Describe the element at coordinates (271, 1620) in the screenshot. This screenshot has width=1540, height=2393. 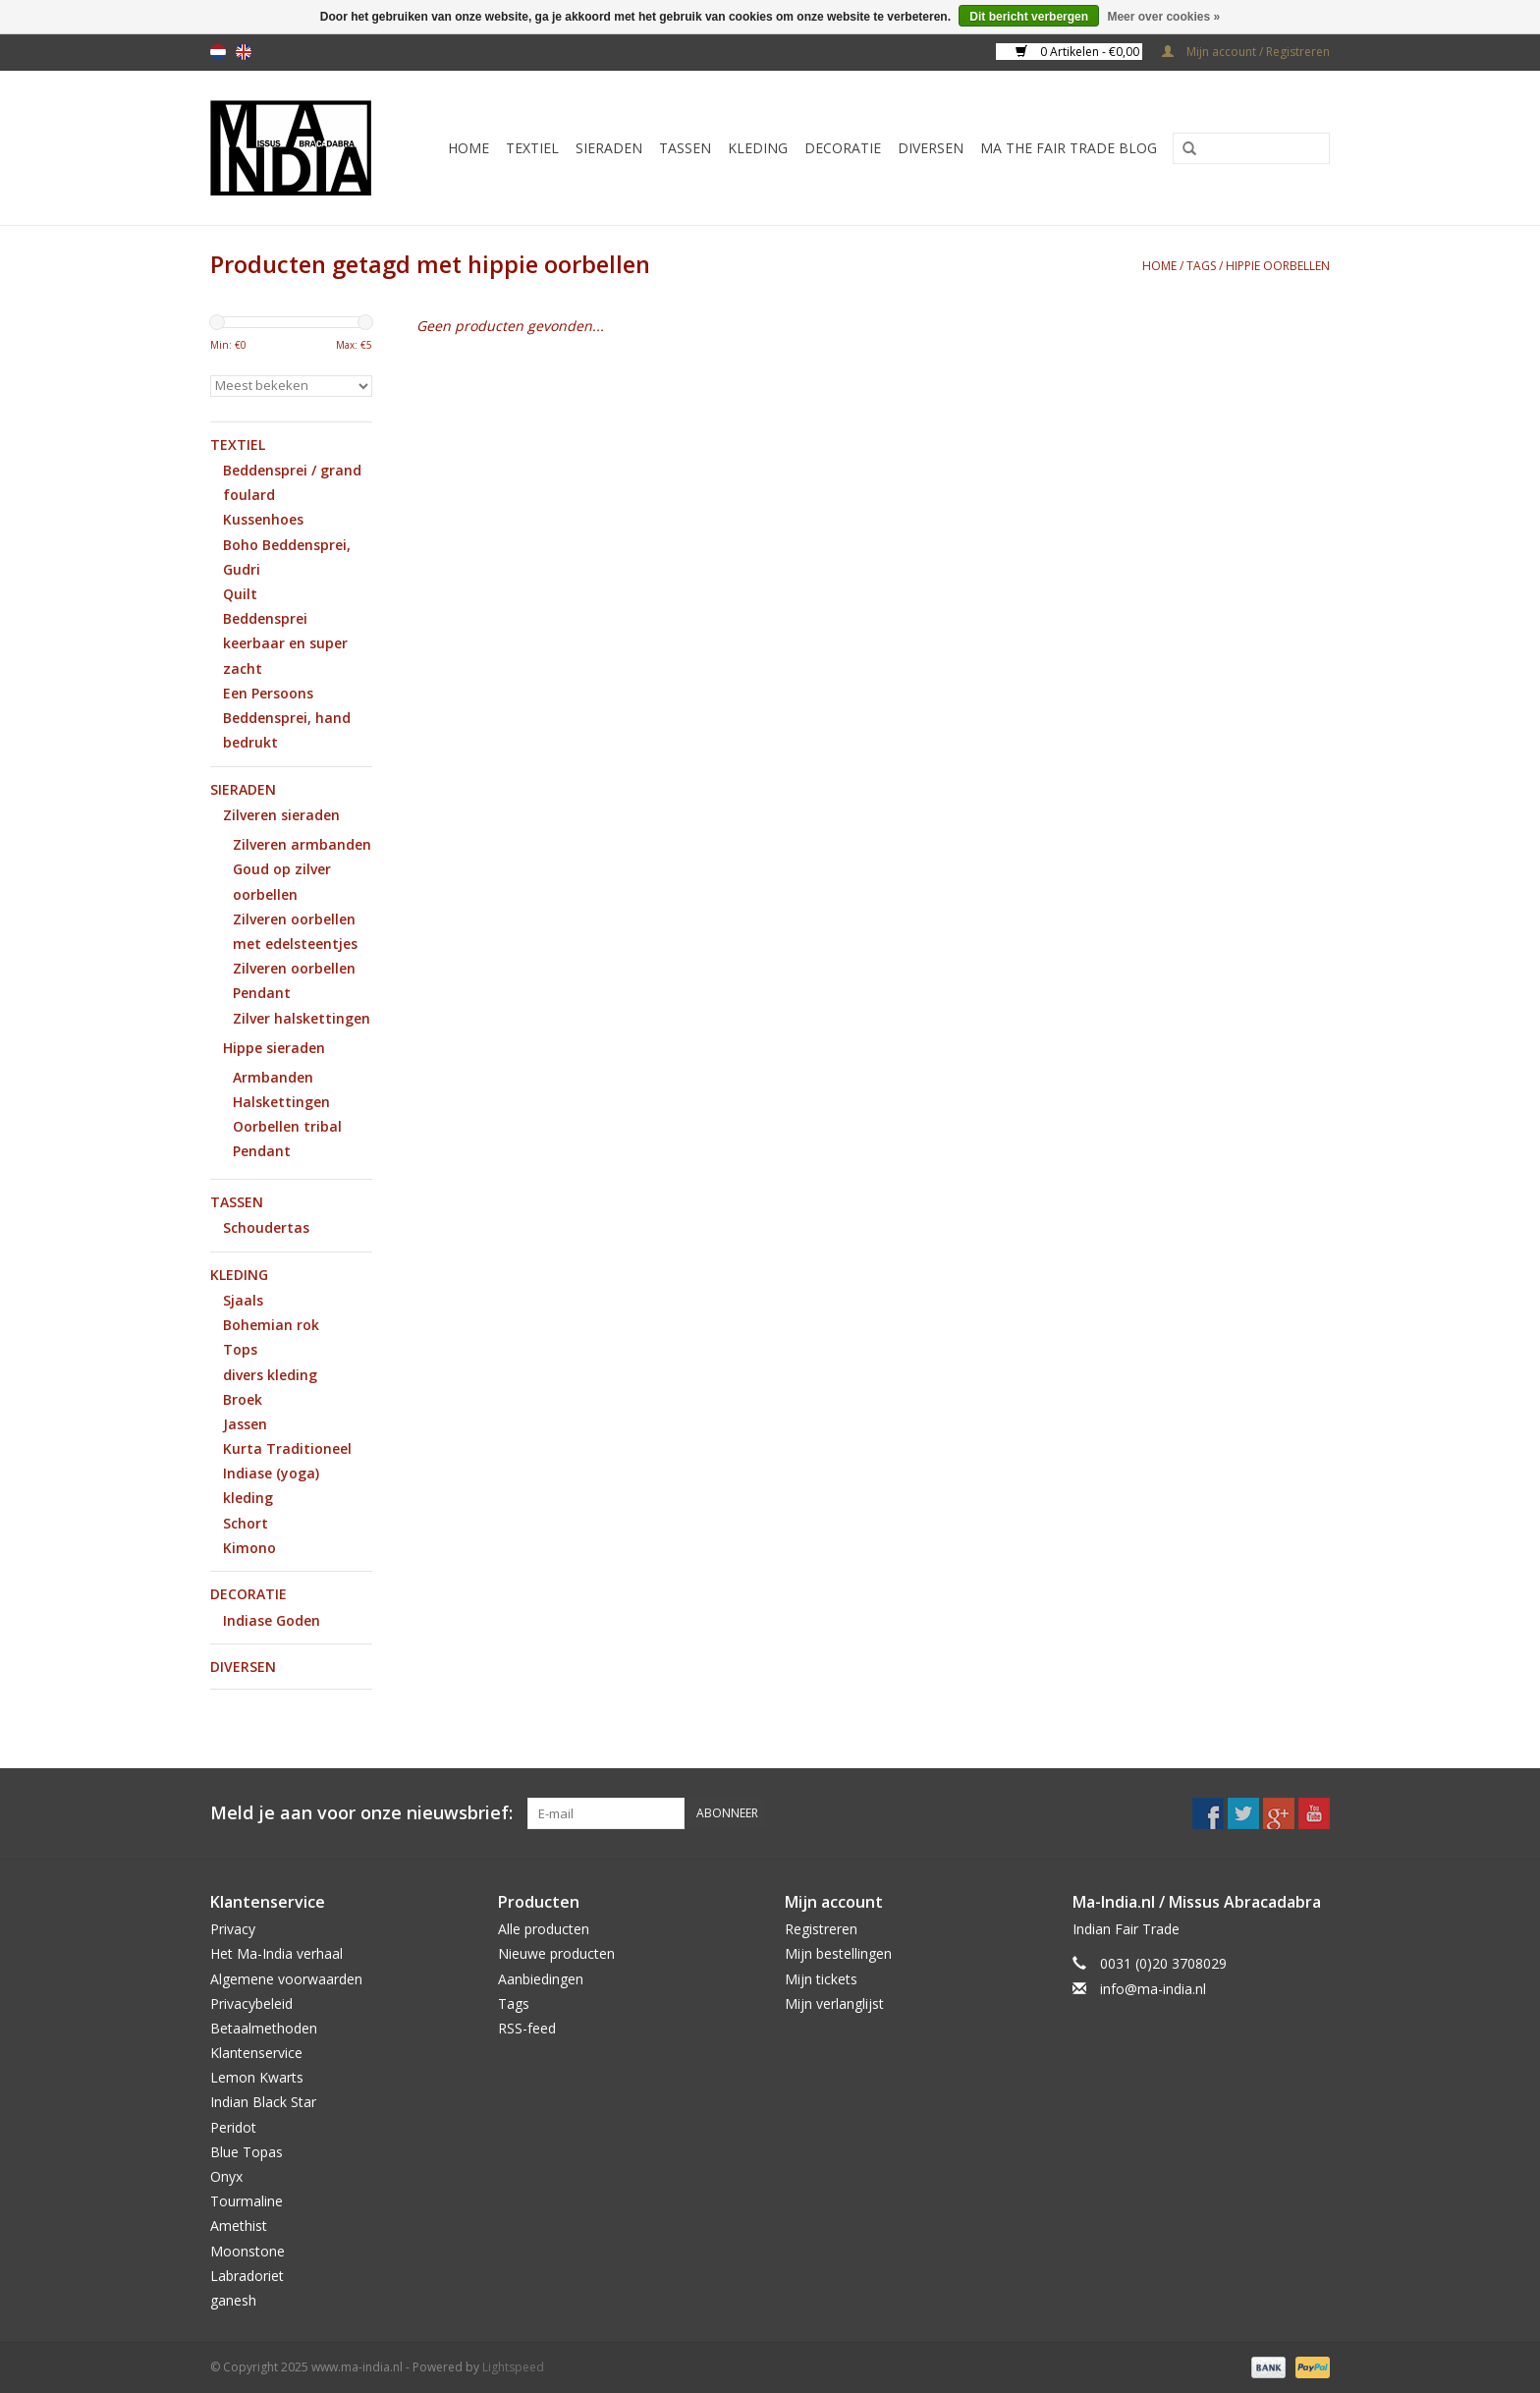
I see `Indiase Goden` at that location.